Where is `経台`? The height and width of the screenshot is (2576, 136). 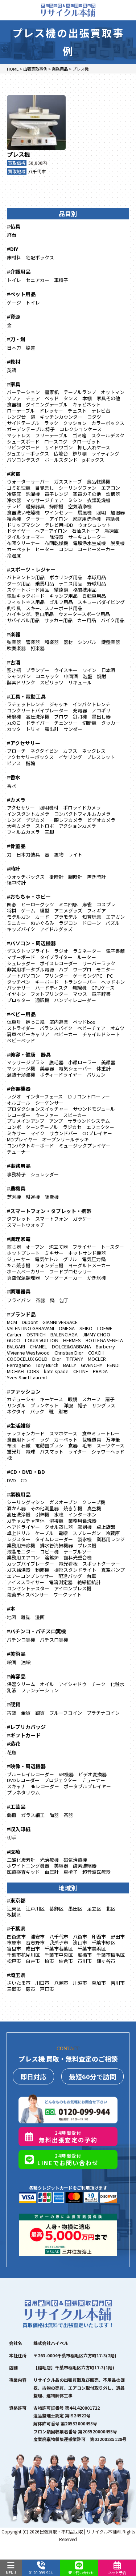
経台 is located at coordinates (11, 234).